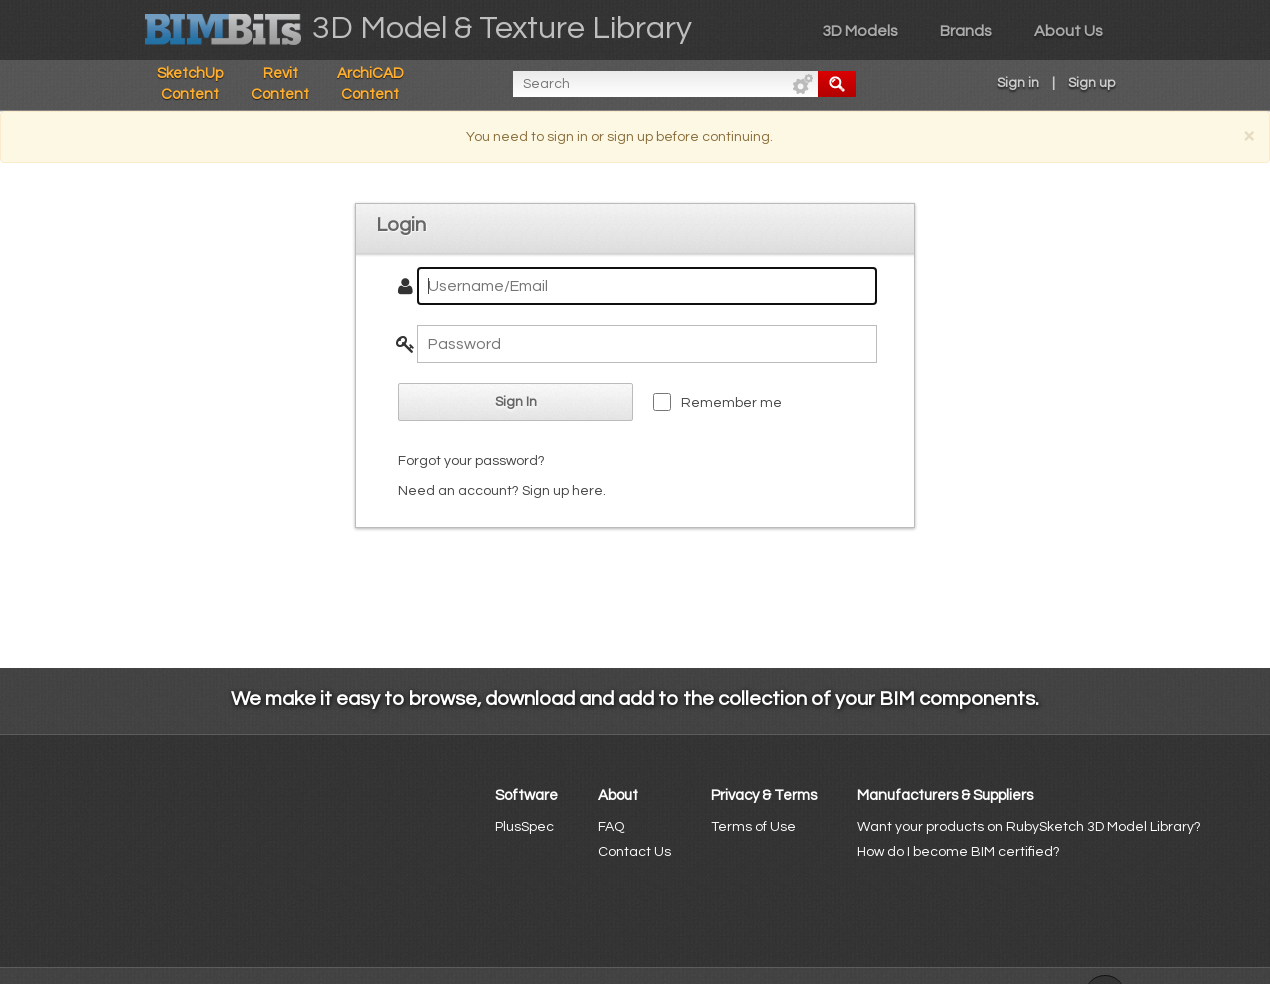 The width and height of the screenshot is (1270, 984). Describe the element at coordinates (370, 84) in the screenshot. I see `ArchiCAD Content` at that location.